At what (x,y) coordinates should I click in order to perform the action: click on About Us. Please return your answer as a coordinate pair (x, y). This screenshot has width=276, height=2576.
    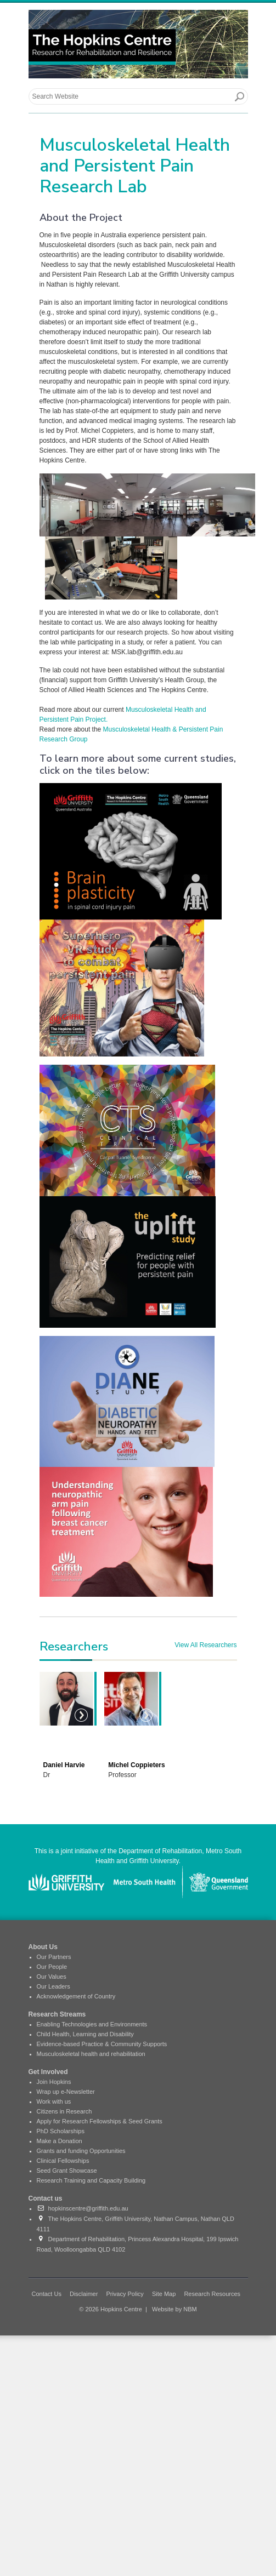
    Looking at the image, I should click on (43, 1947).